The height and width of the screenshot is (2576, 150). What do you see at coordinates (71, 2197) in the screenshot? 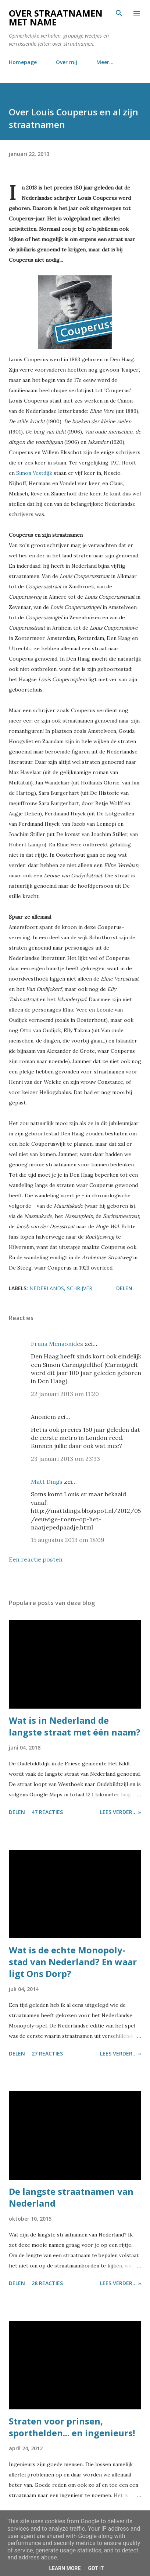
I see `De langste straatnamen van Nederland` at bounding box center [71, 2197].